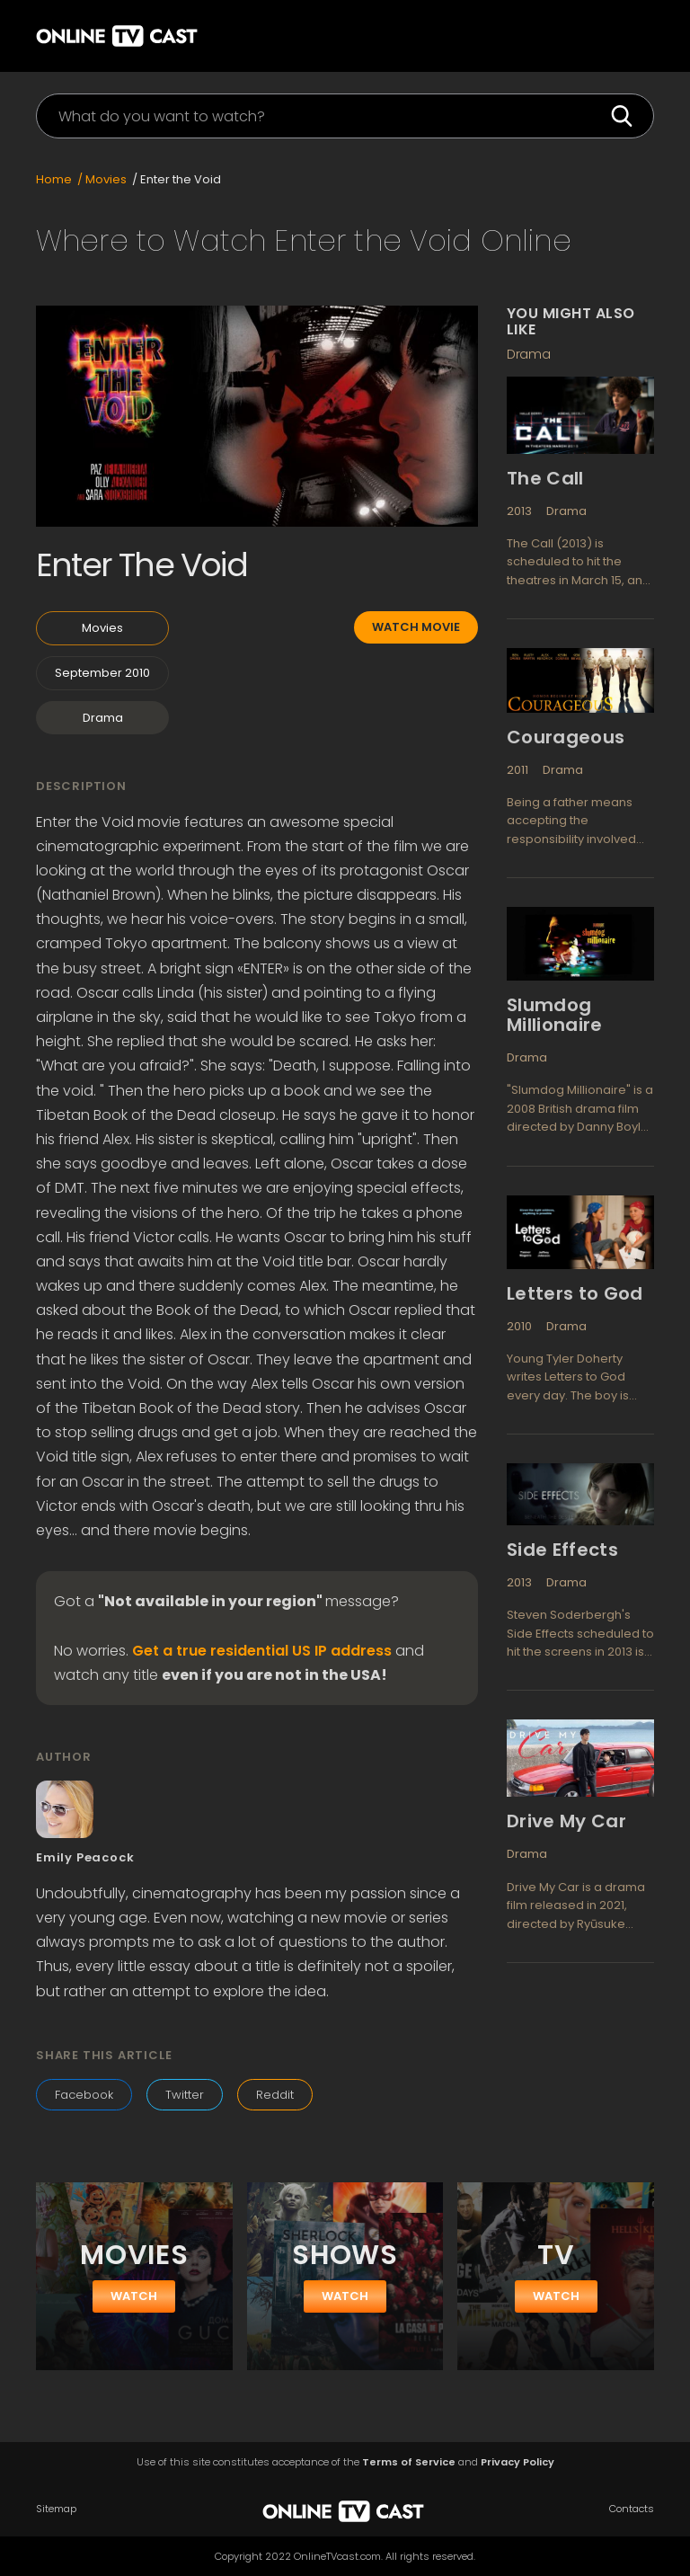 Image resolution: width=690 pixels, height=2576 pixels. I want to click on Movies, so click(102, 627).